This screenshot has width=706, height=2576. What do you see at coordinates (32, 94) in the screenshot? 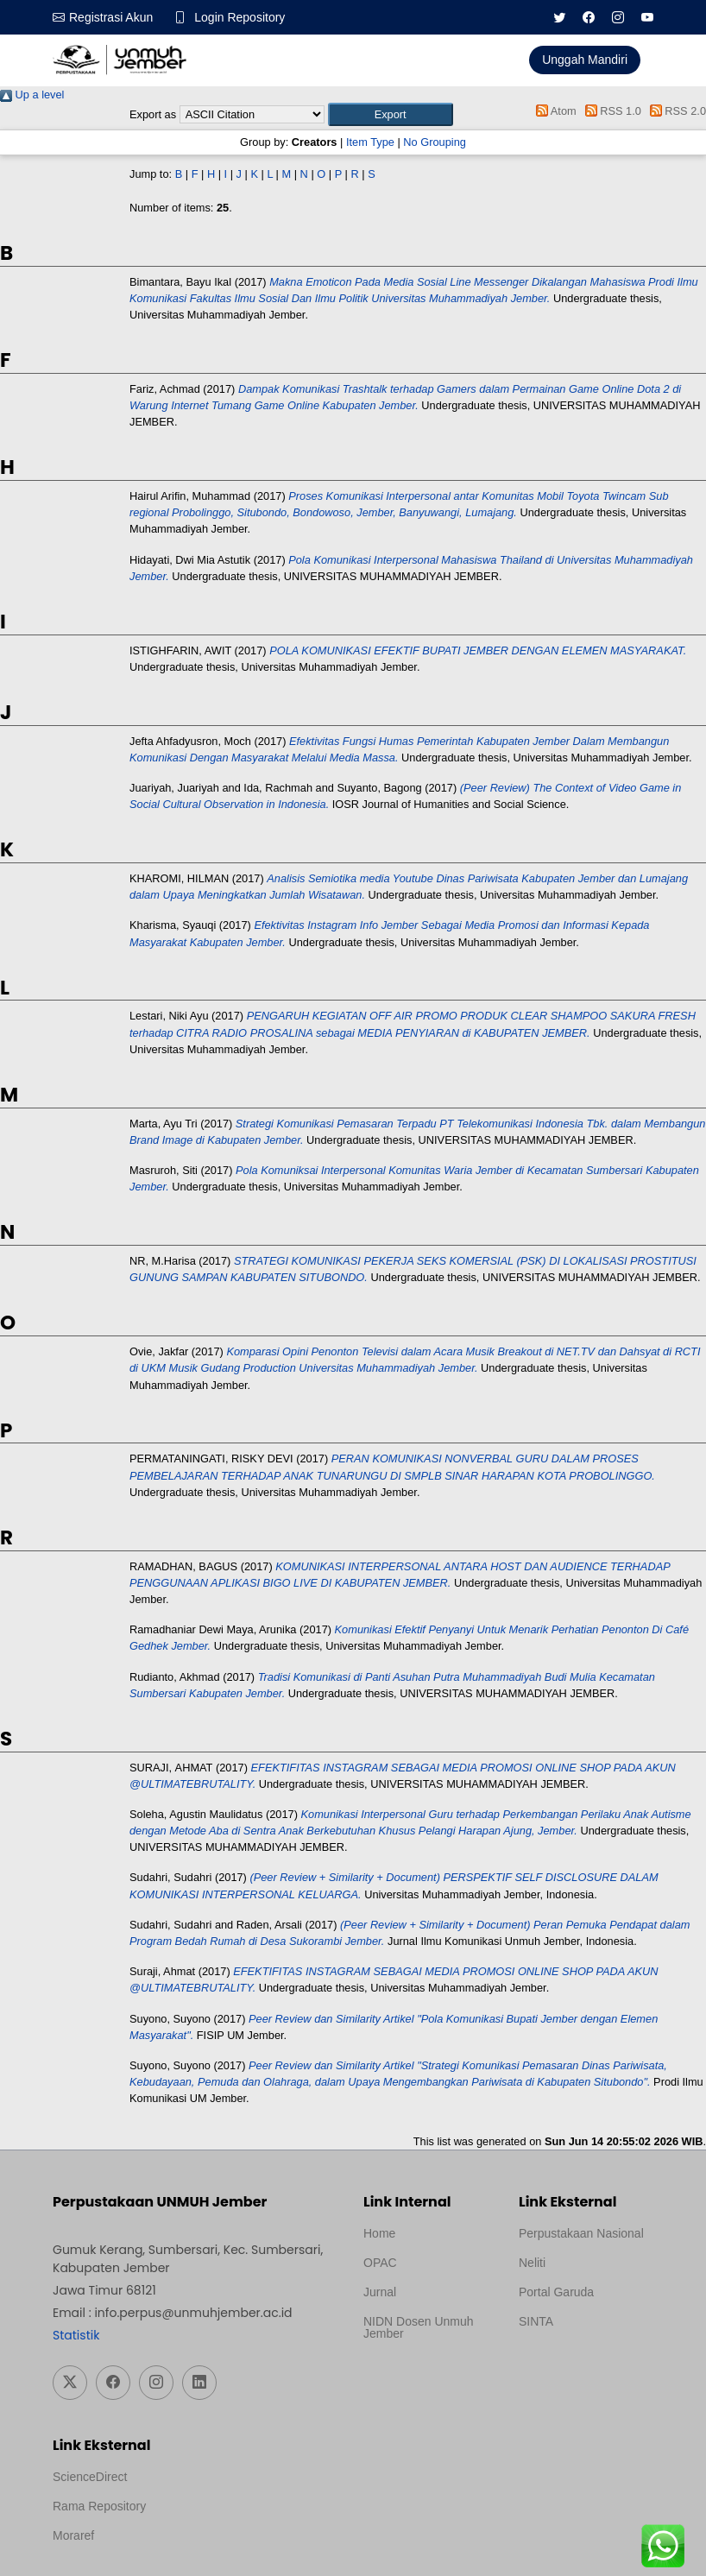
I see `Up a level` at bounding box center [32, 94].